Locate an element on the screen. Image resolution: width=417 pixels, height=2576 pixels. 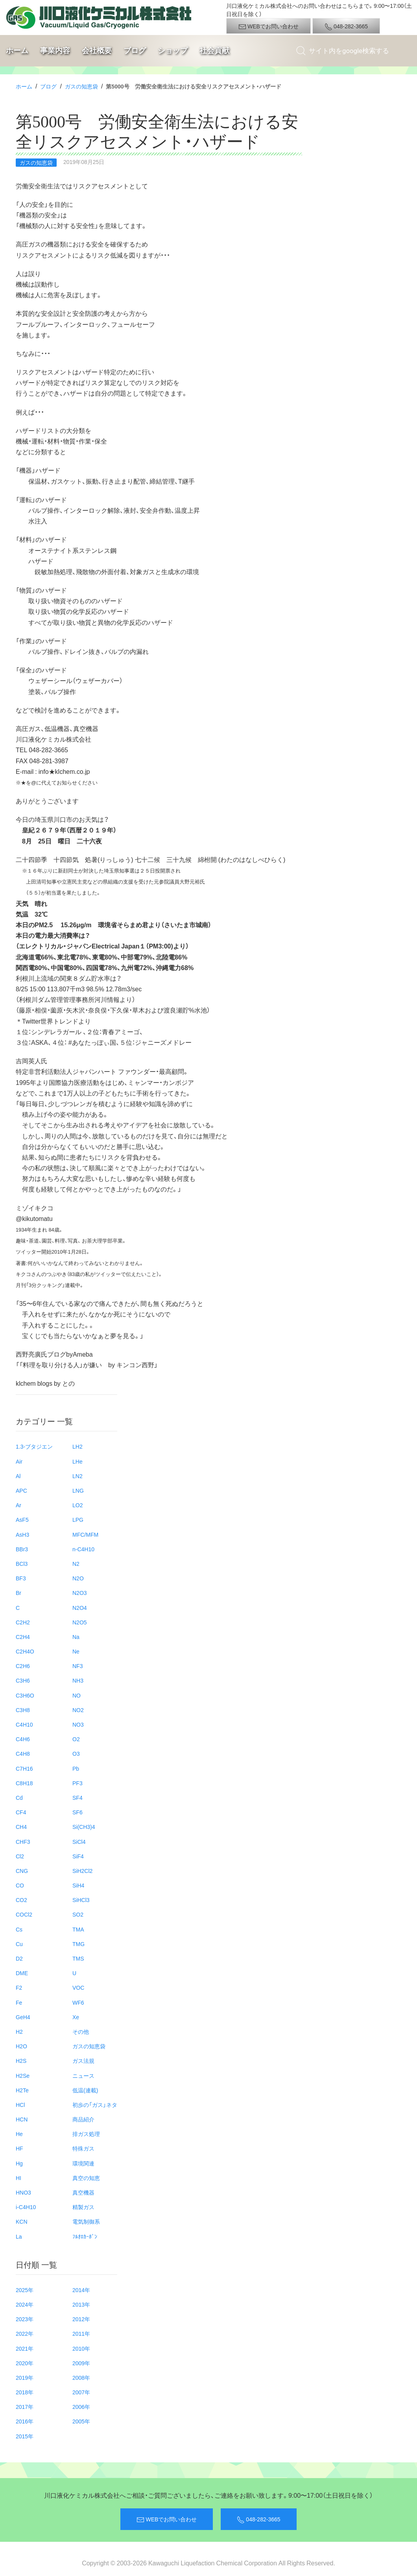
Air is located at coordinates (19, 1461).